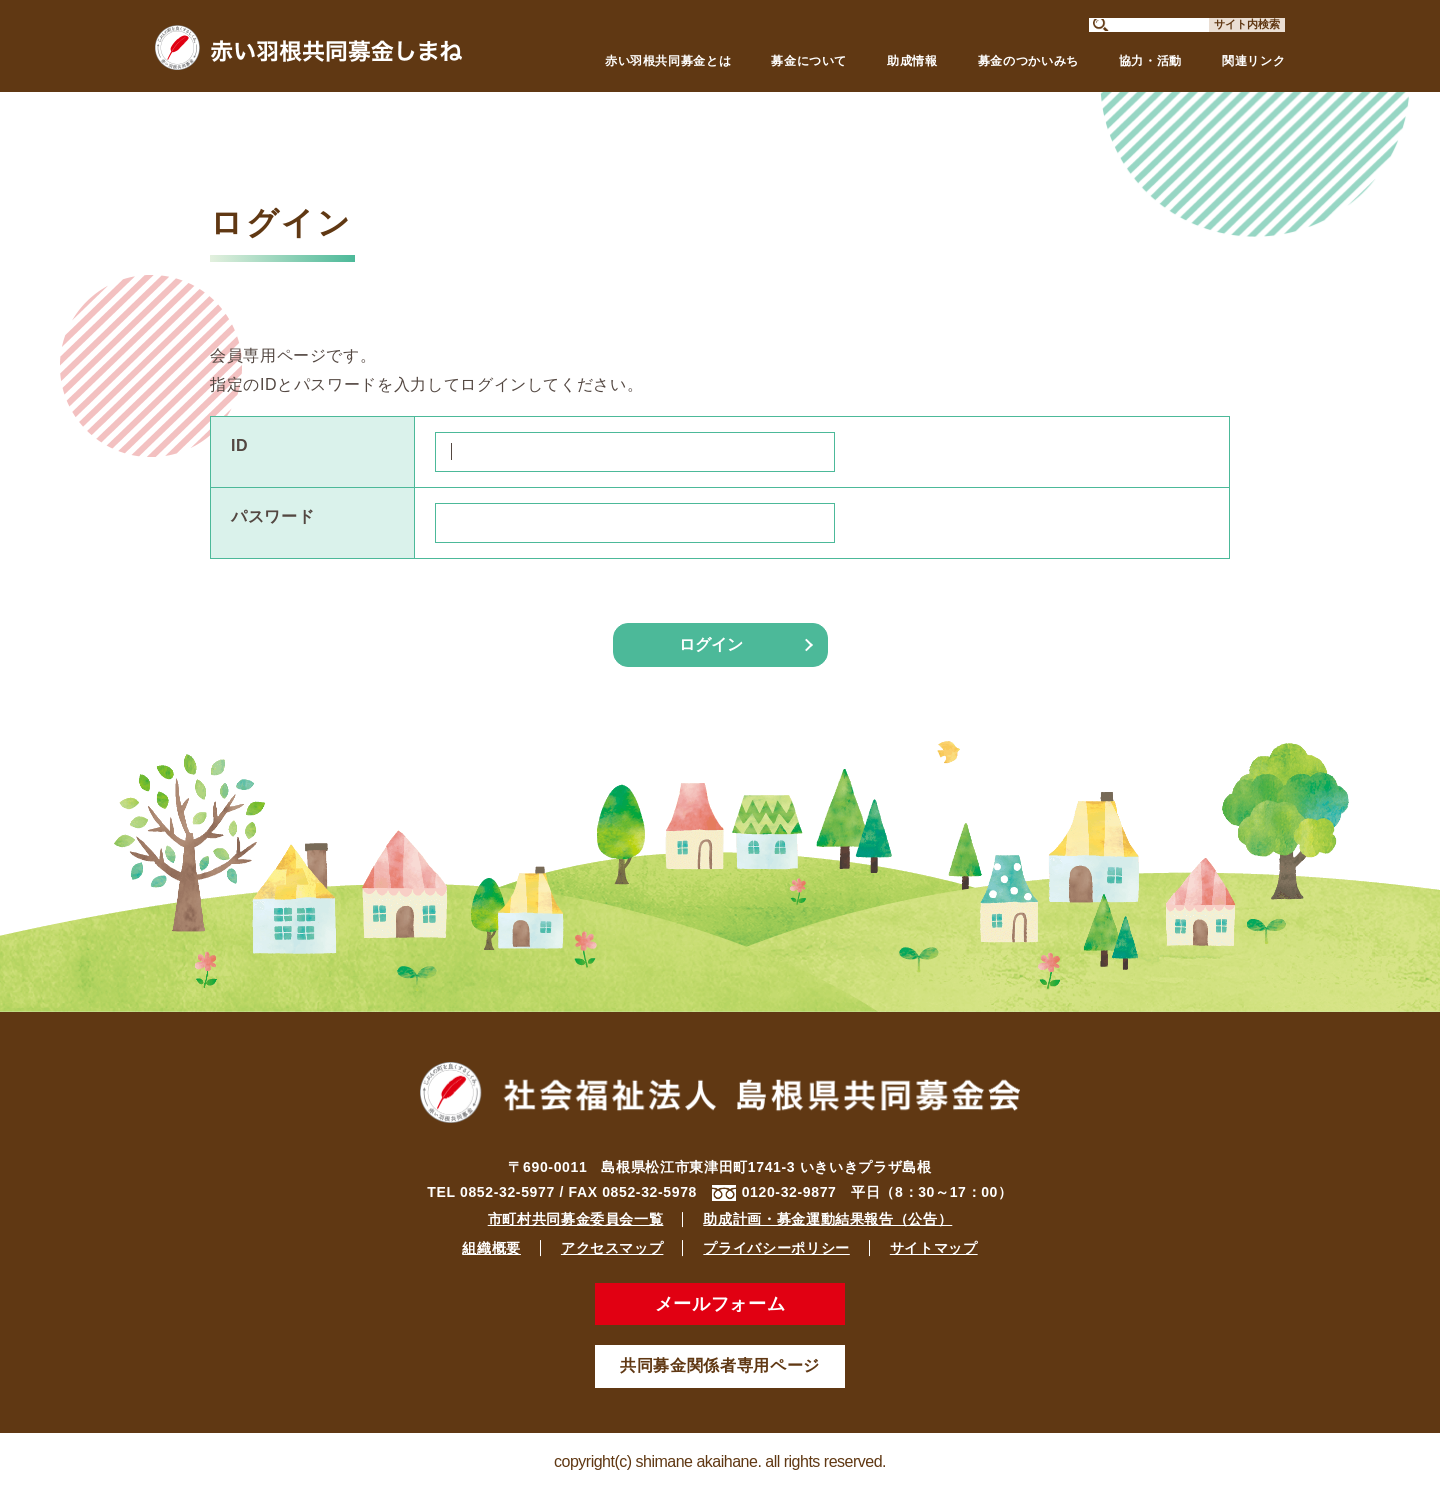  What do you see at coordinates (612, 1248) in the screenshot?
I see `アクセスマップ` at bounding box center [612, 1248].